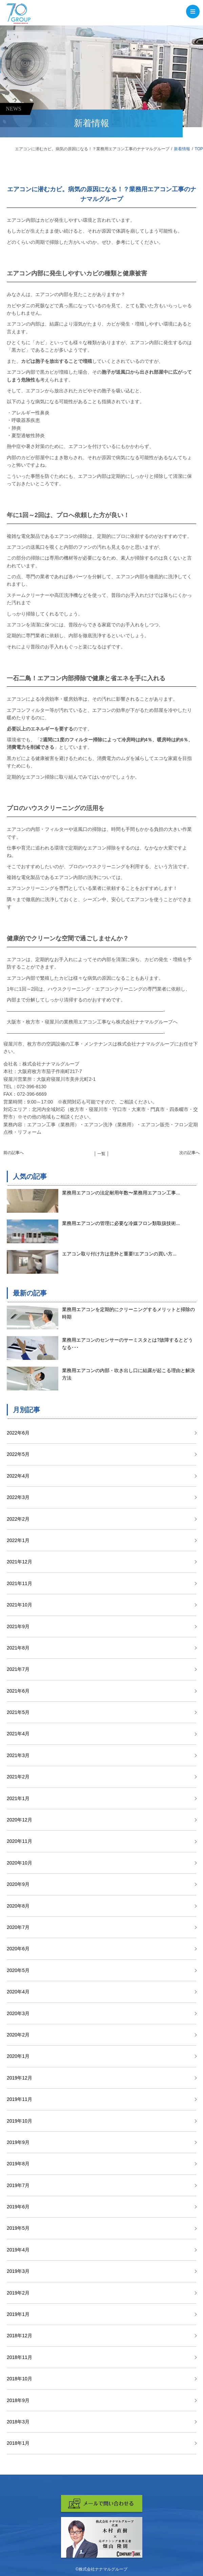 The width and height of the screenshot is (203, 2576). I want to click on │ 一覧 │, so click(101, 1153).